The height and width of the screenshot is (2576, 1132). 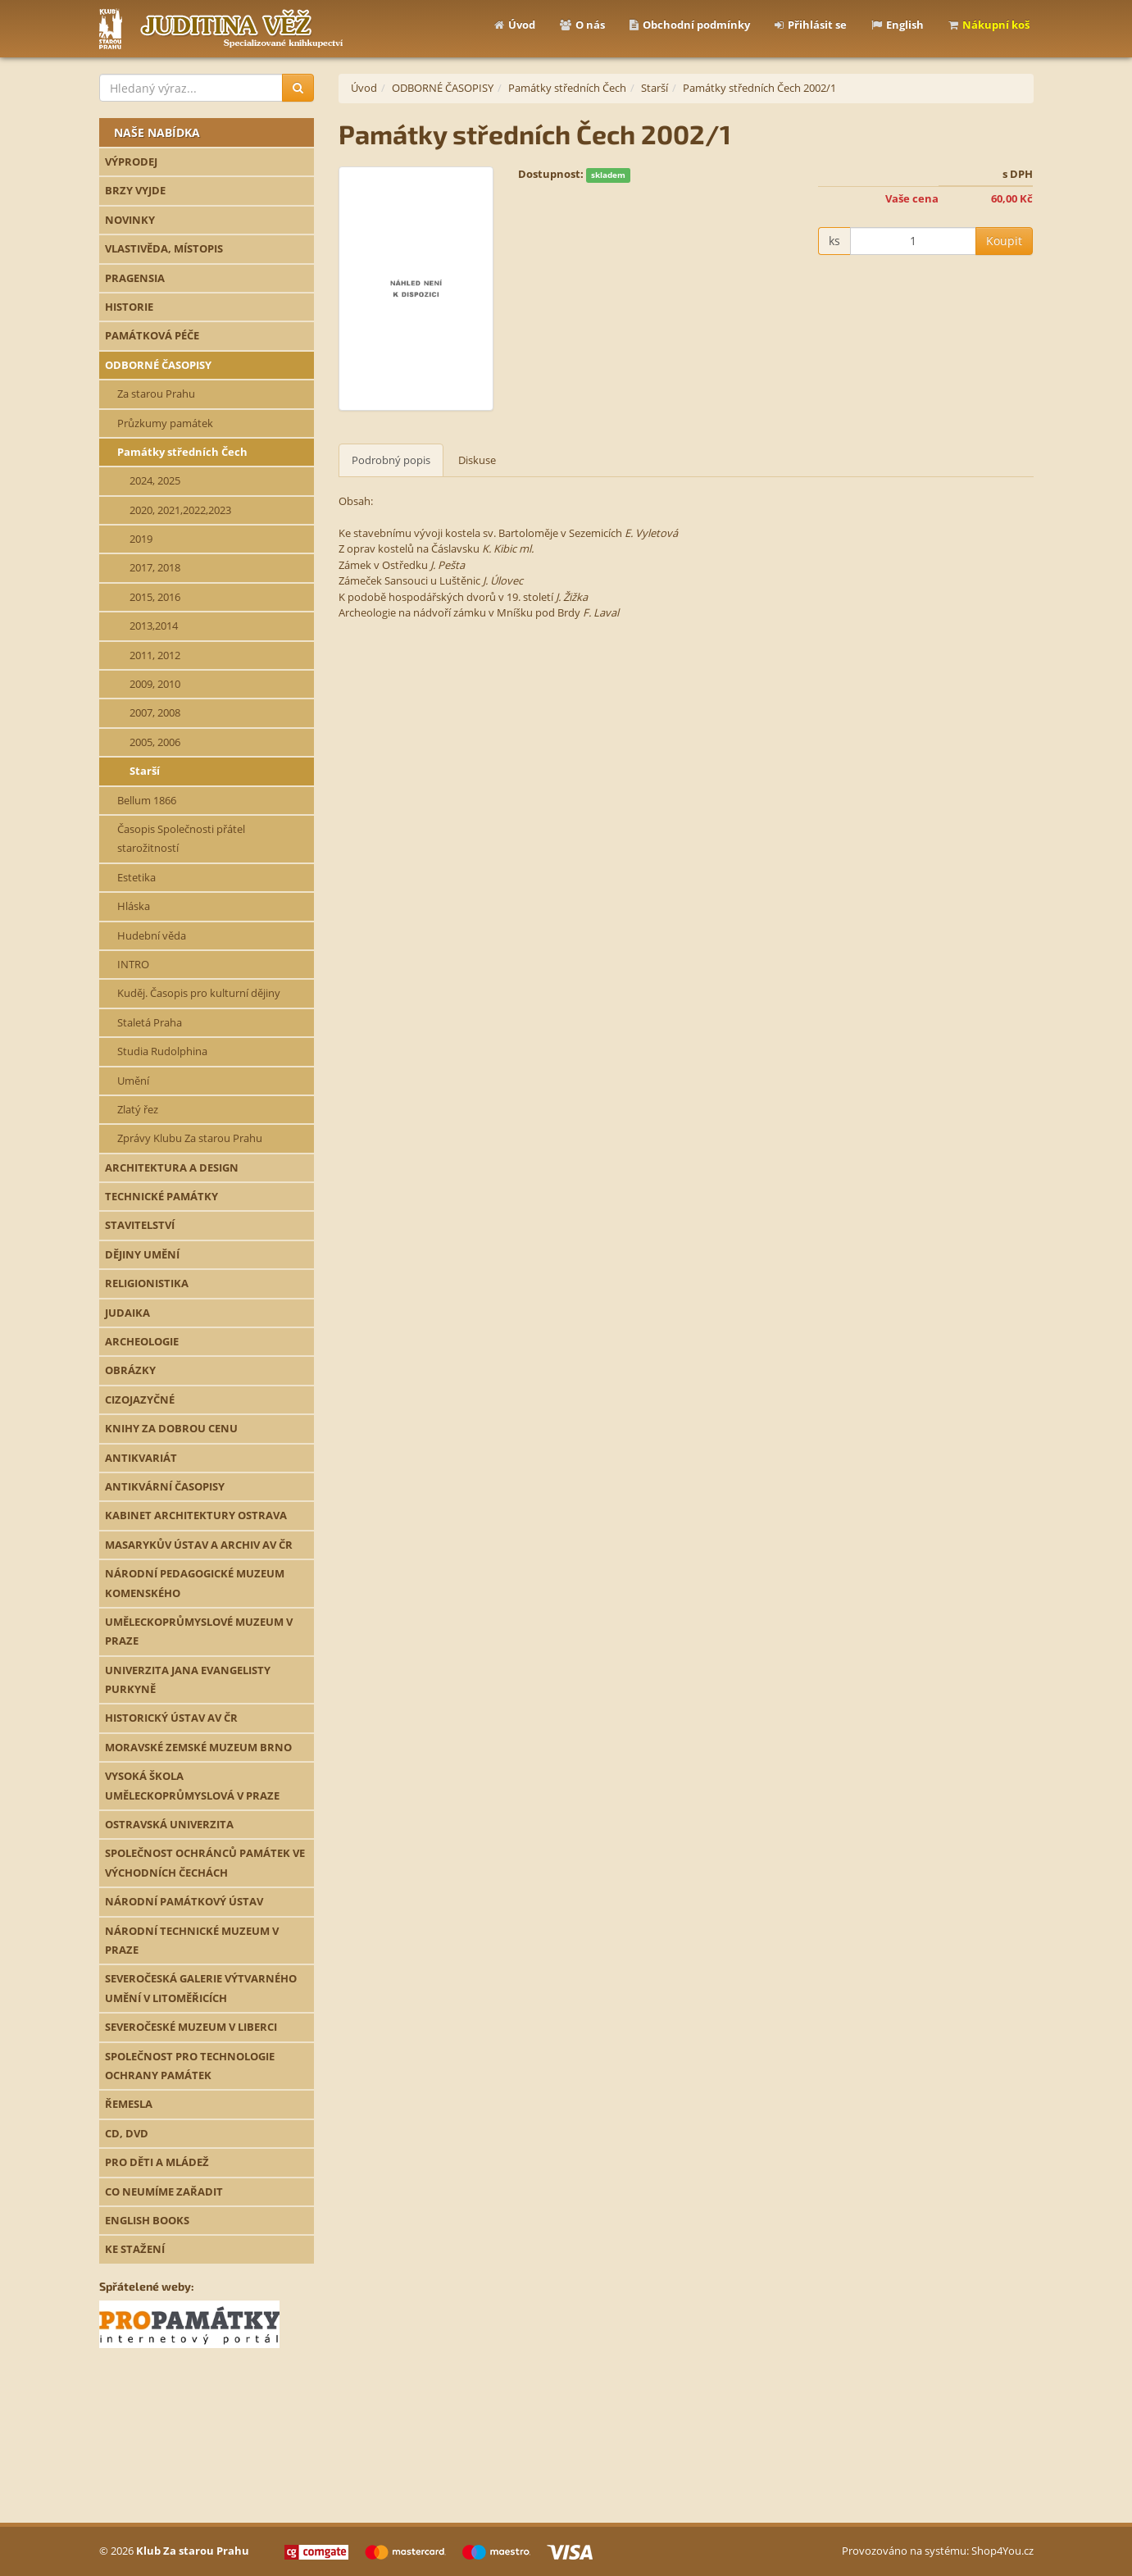 I want to click on PAMÁTKOVÁ PÉČE, so click(x=152, y=335).